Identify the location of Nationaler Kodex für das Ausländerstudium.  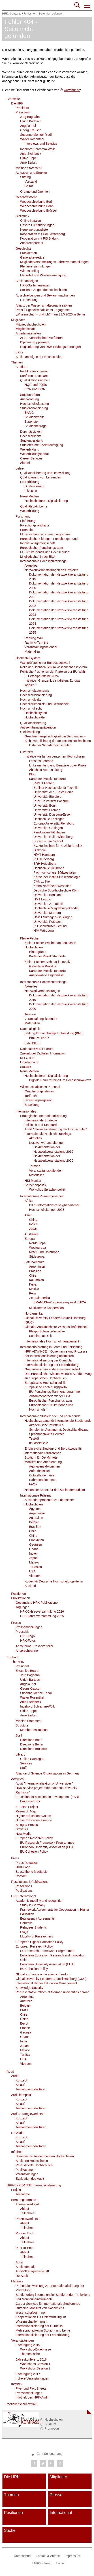
(55, 1490).